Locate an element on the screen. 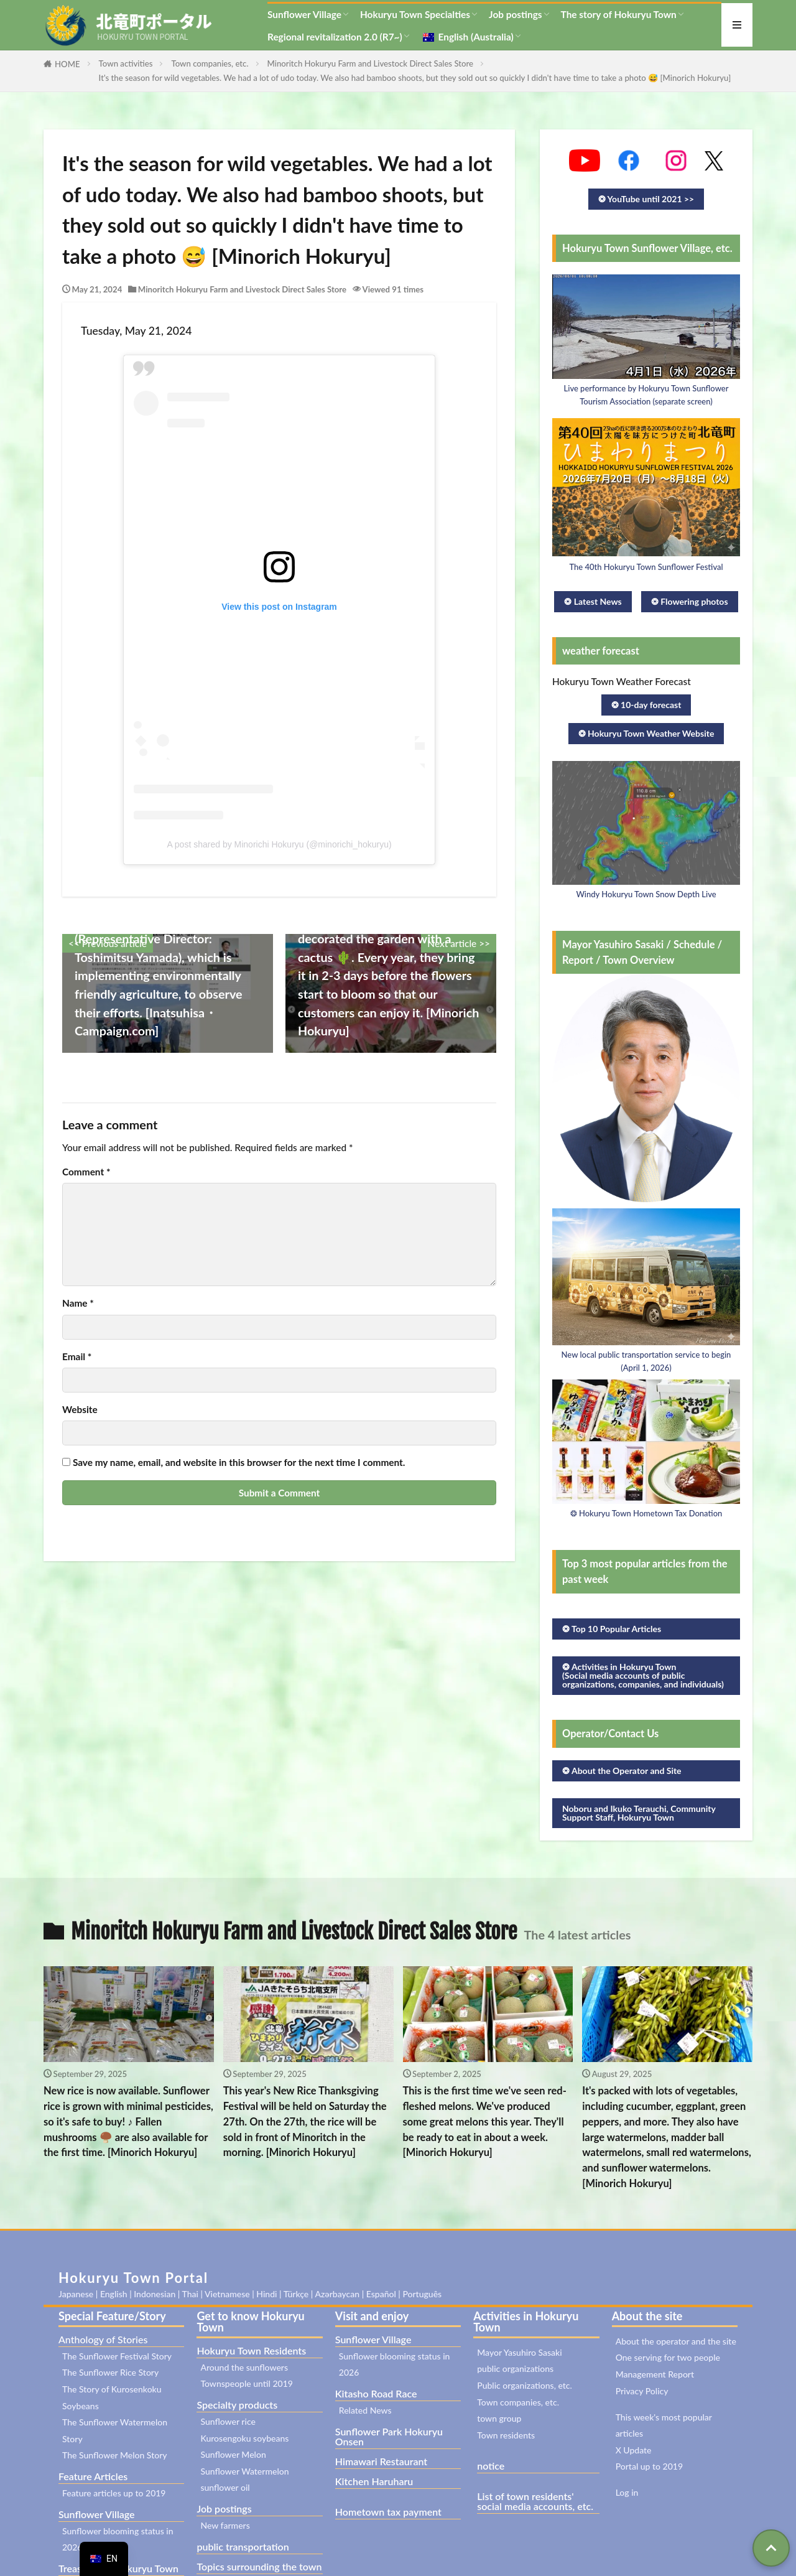 This screenshot has height=2576, width=796. Sunflower Village is located at coordinates (304, 14).